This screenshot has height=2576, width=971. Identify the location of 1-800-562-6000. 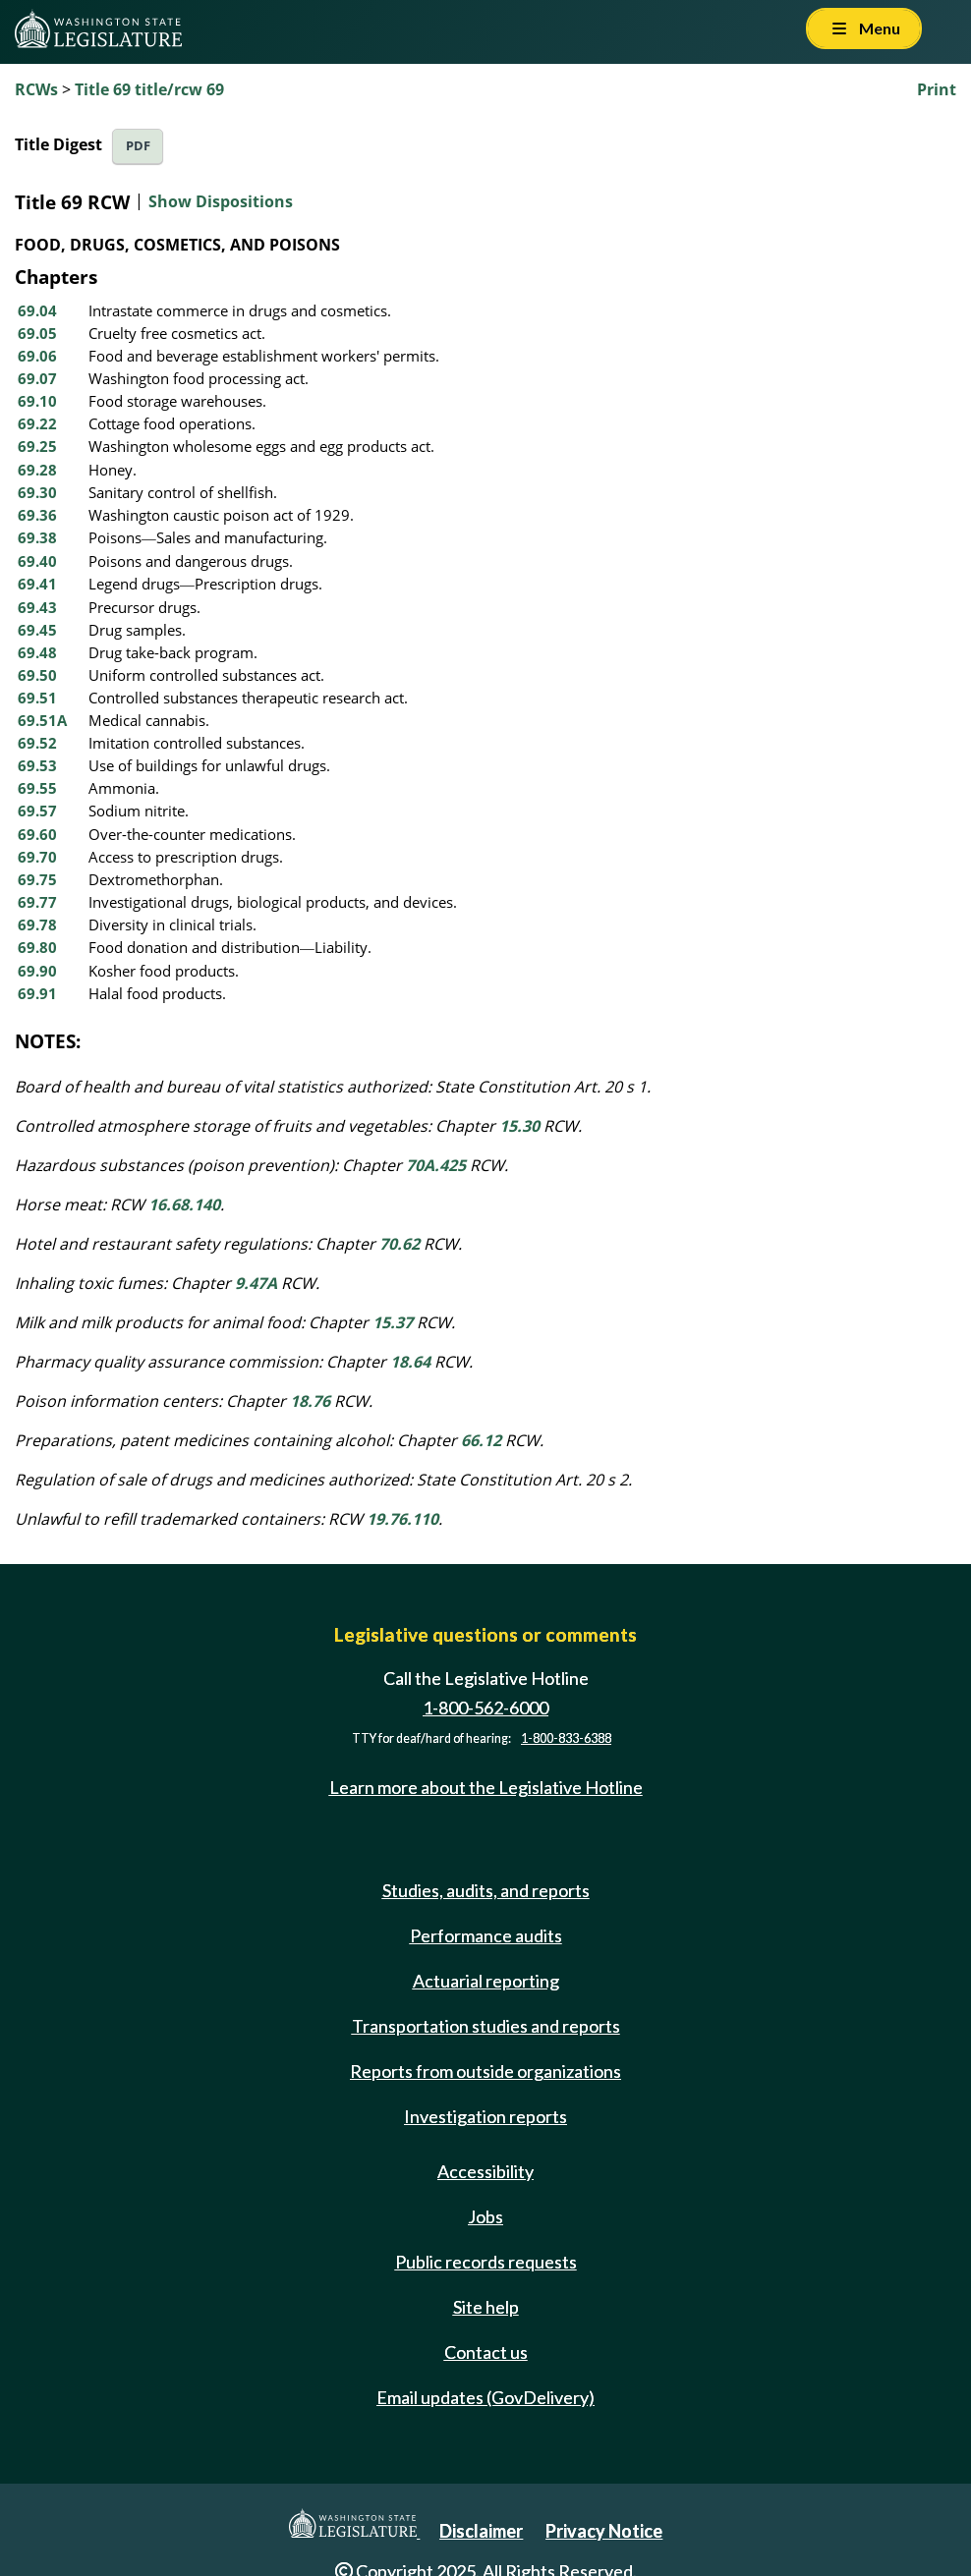
(485, 1707).